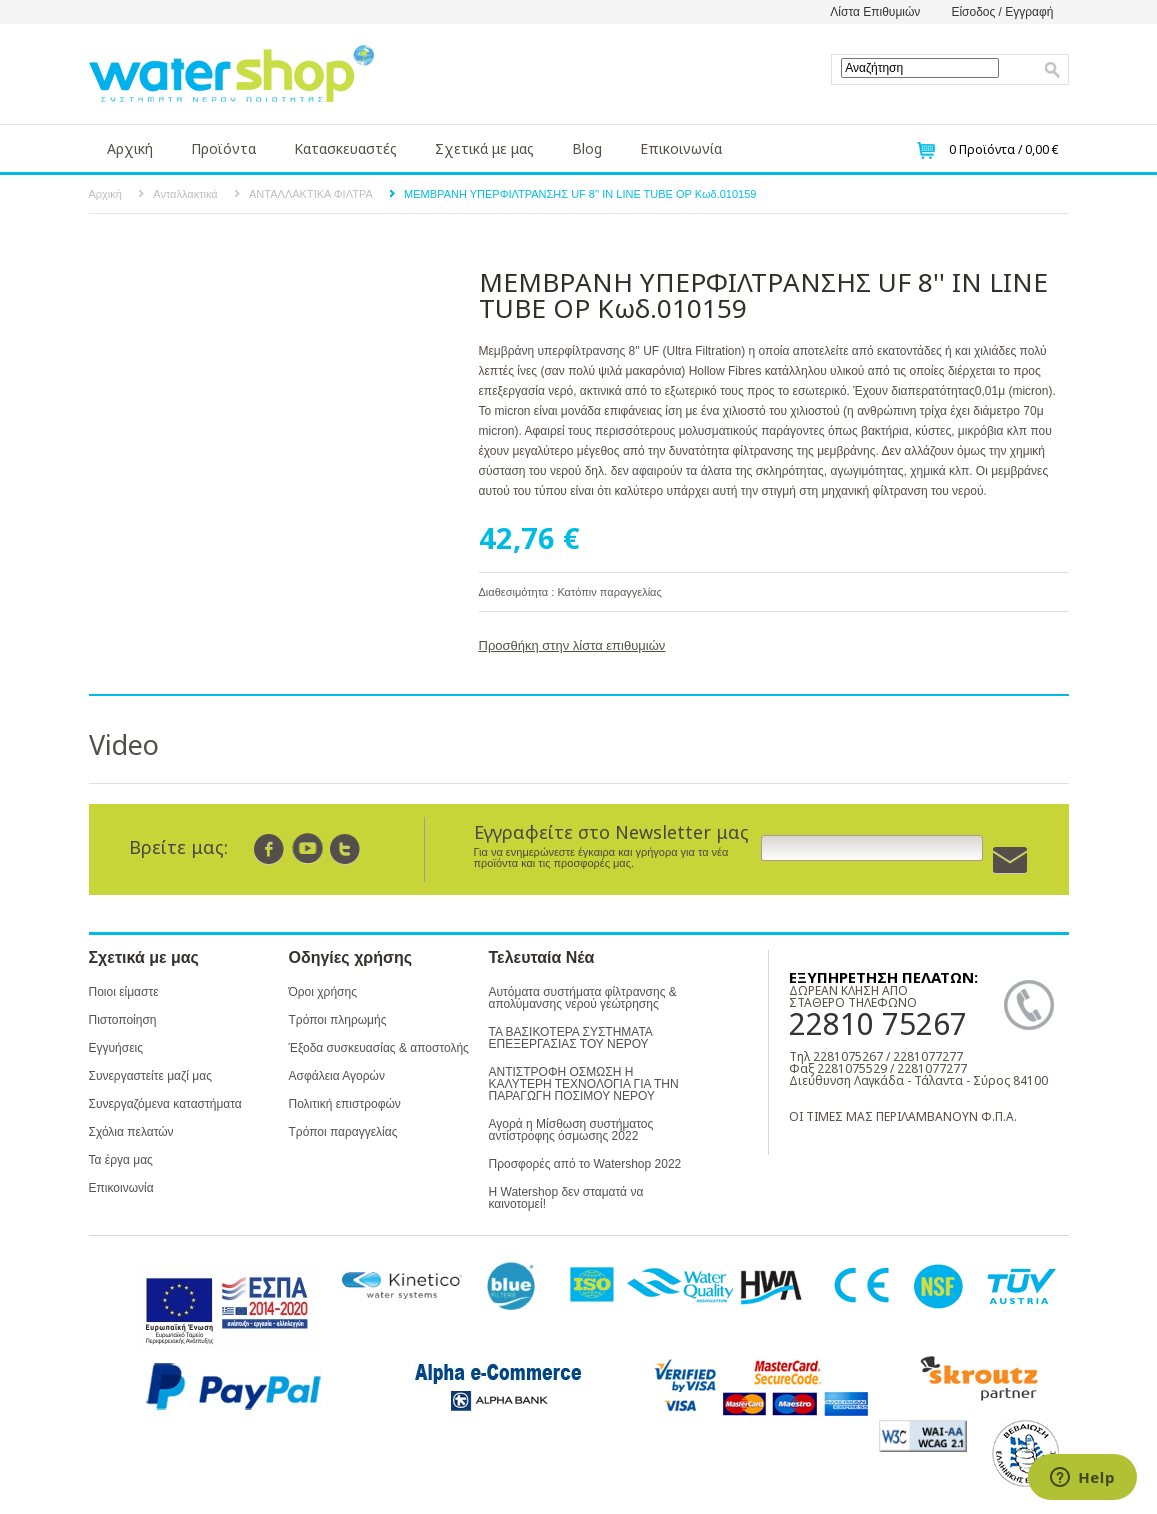  I want to click on Εγγυήσεις, so click(116, 1048).